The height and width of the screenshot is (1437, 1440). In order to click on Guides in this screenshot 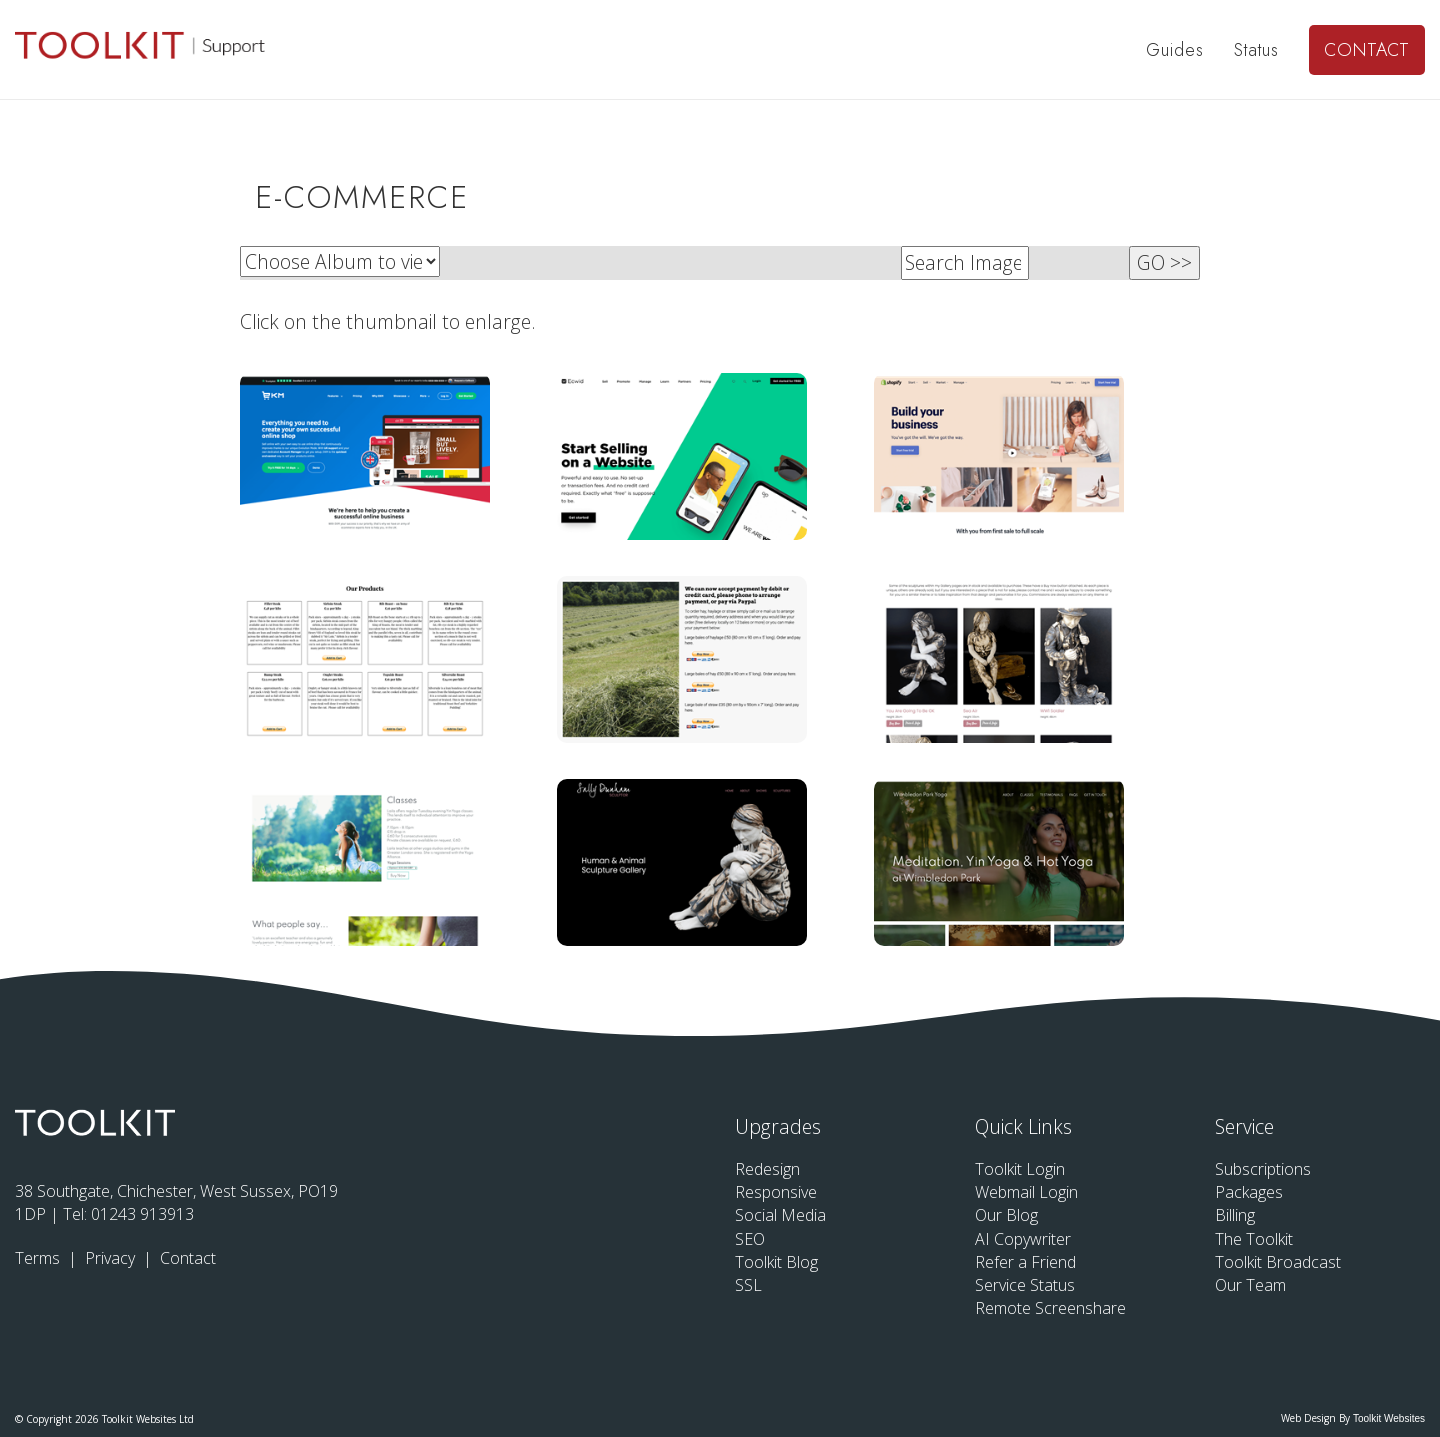, I will do `click(1175, 50)`.